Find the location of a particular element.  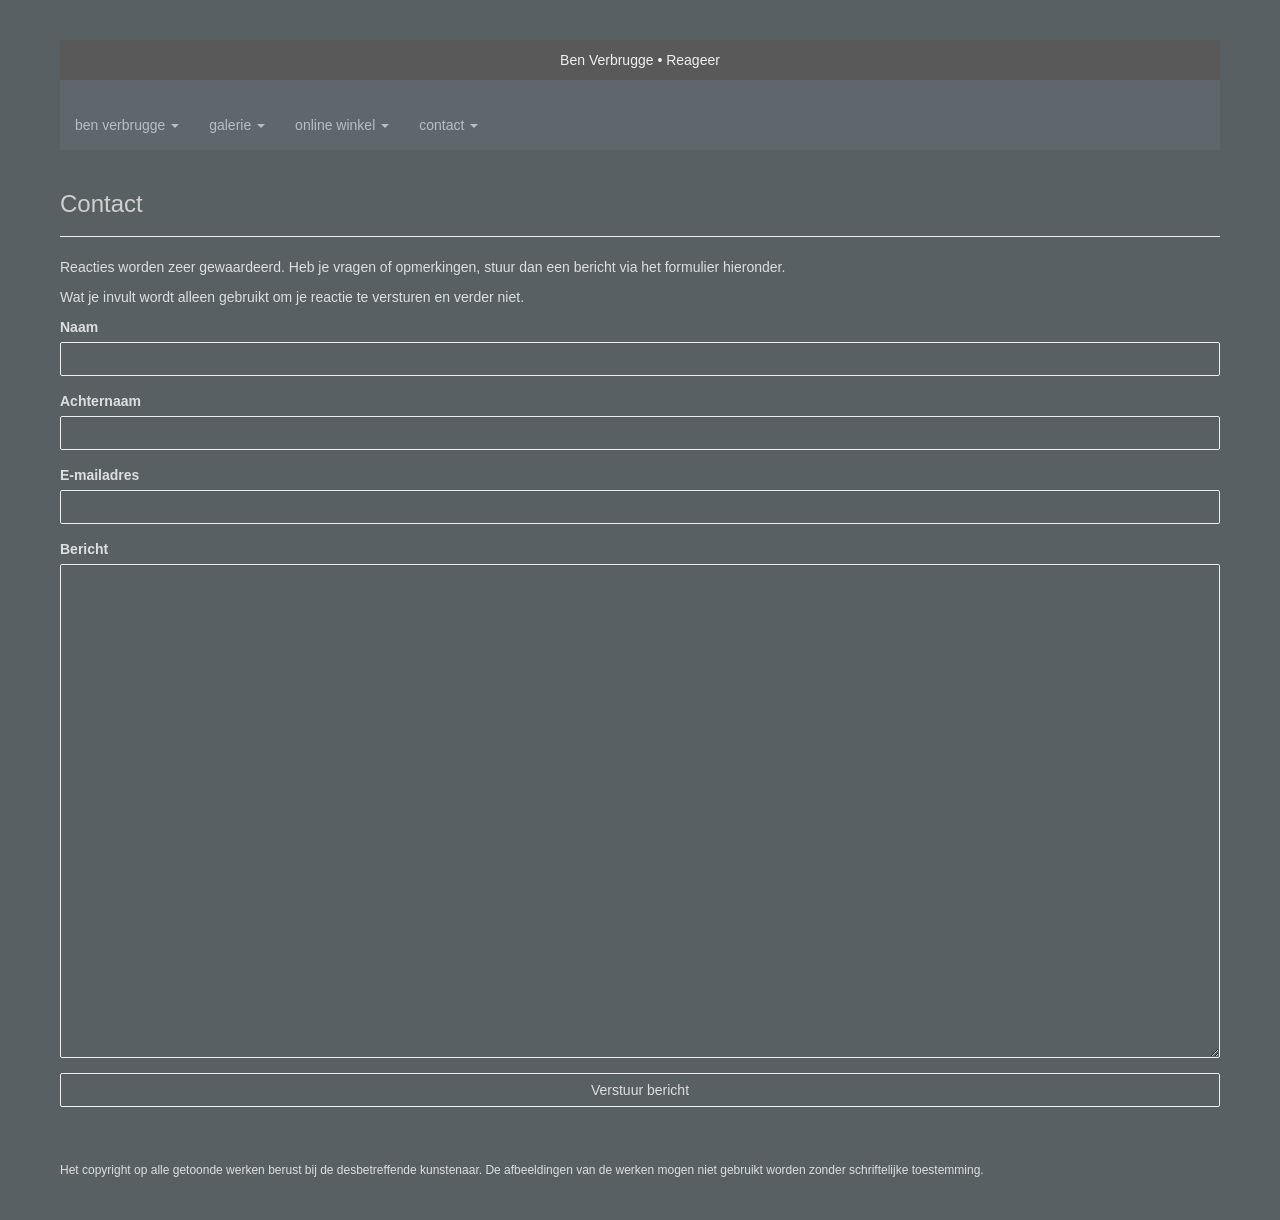

E-mailadres is located at coordinates (99, 475).